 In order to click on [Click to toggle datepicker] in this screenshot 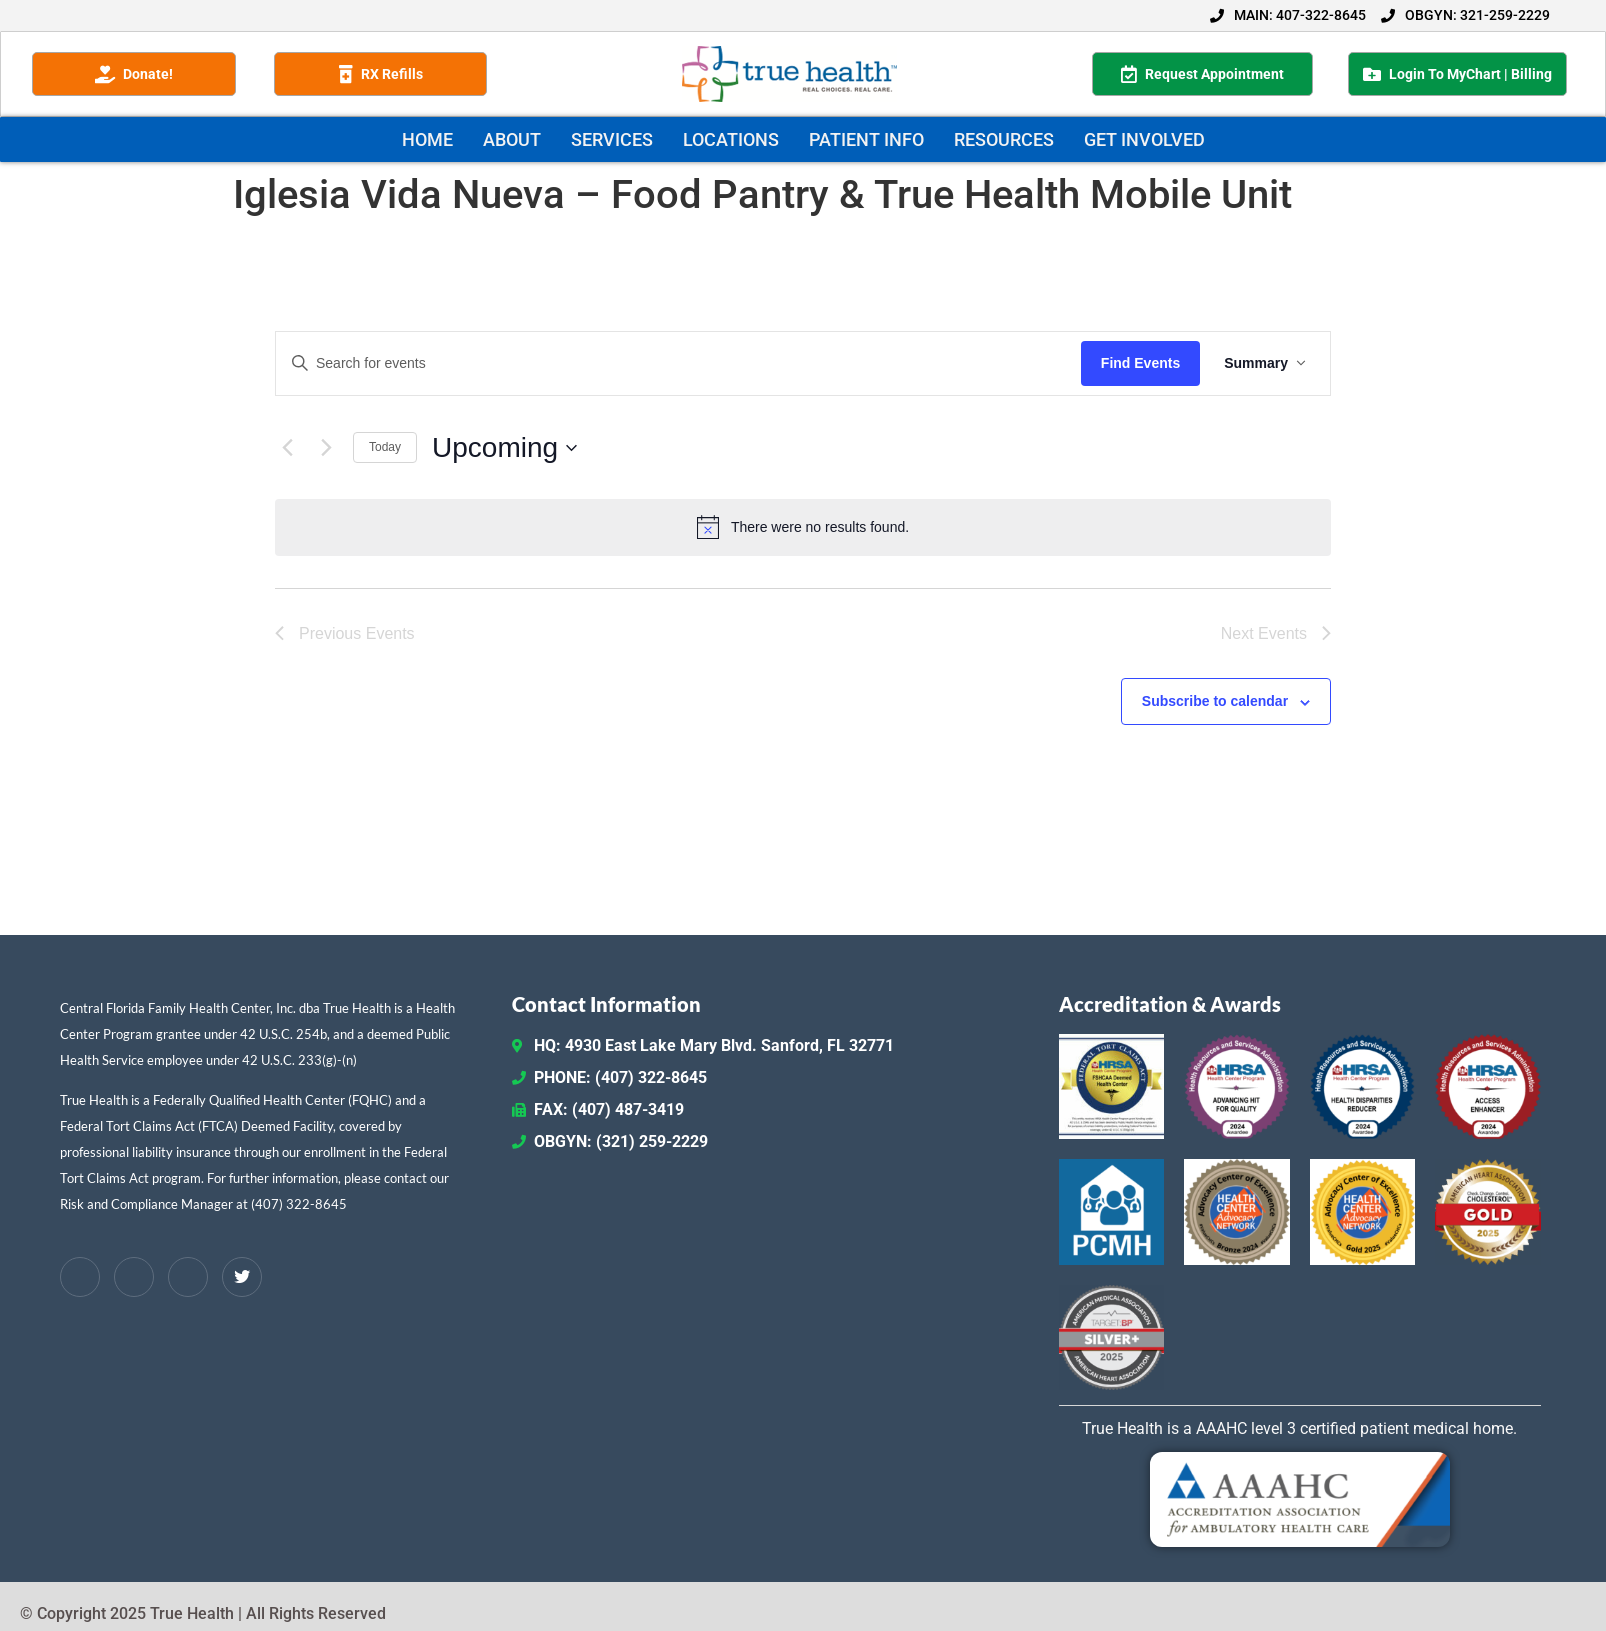, I will do `click(504, 448)`.